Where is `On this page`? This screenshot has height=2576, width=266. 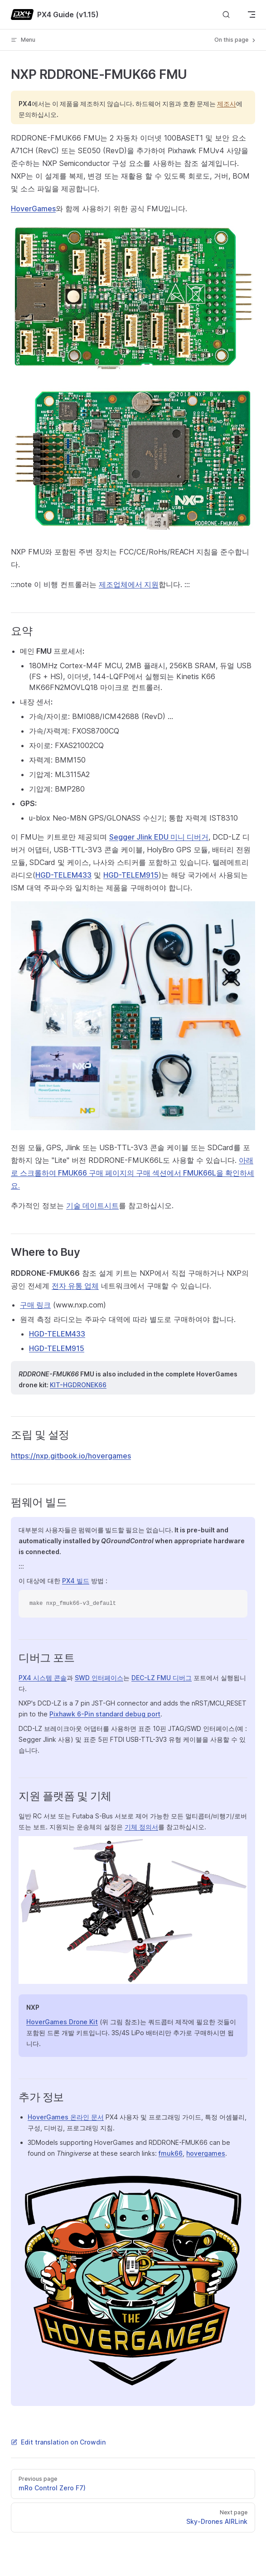 On this page is located at coordinates (235, 40).